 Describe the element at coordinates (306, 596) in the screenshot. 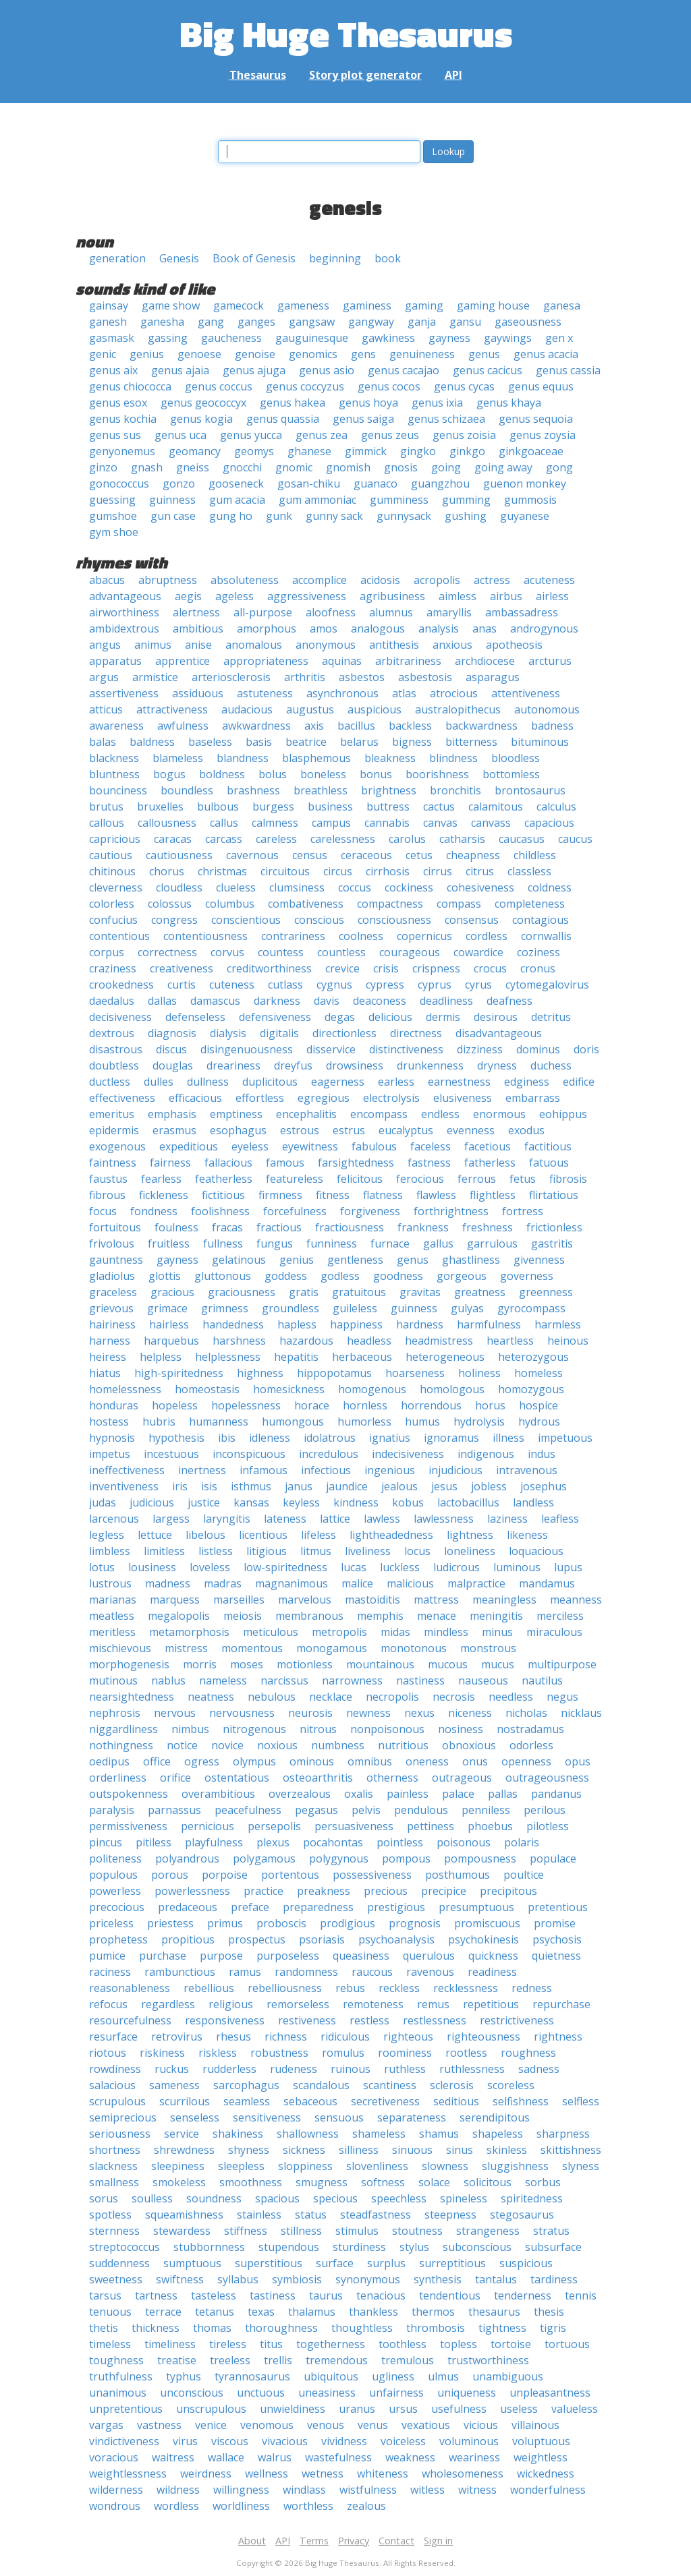

I see `aggressiveness` at that location.